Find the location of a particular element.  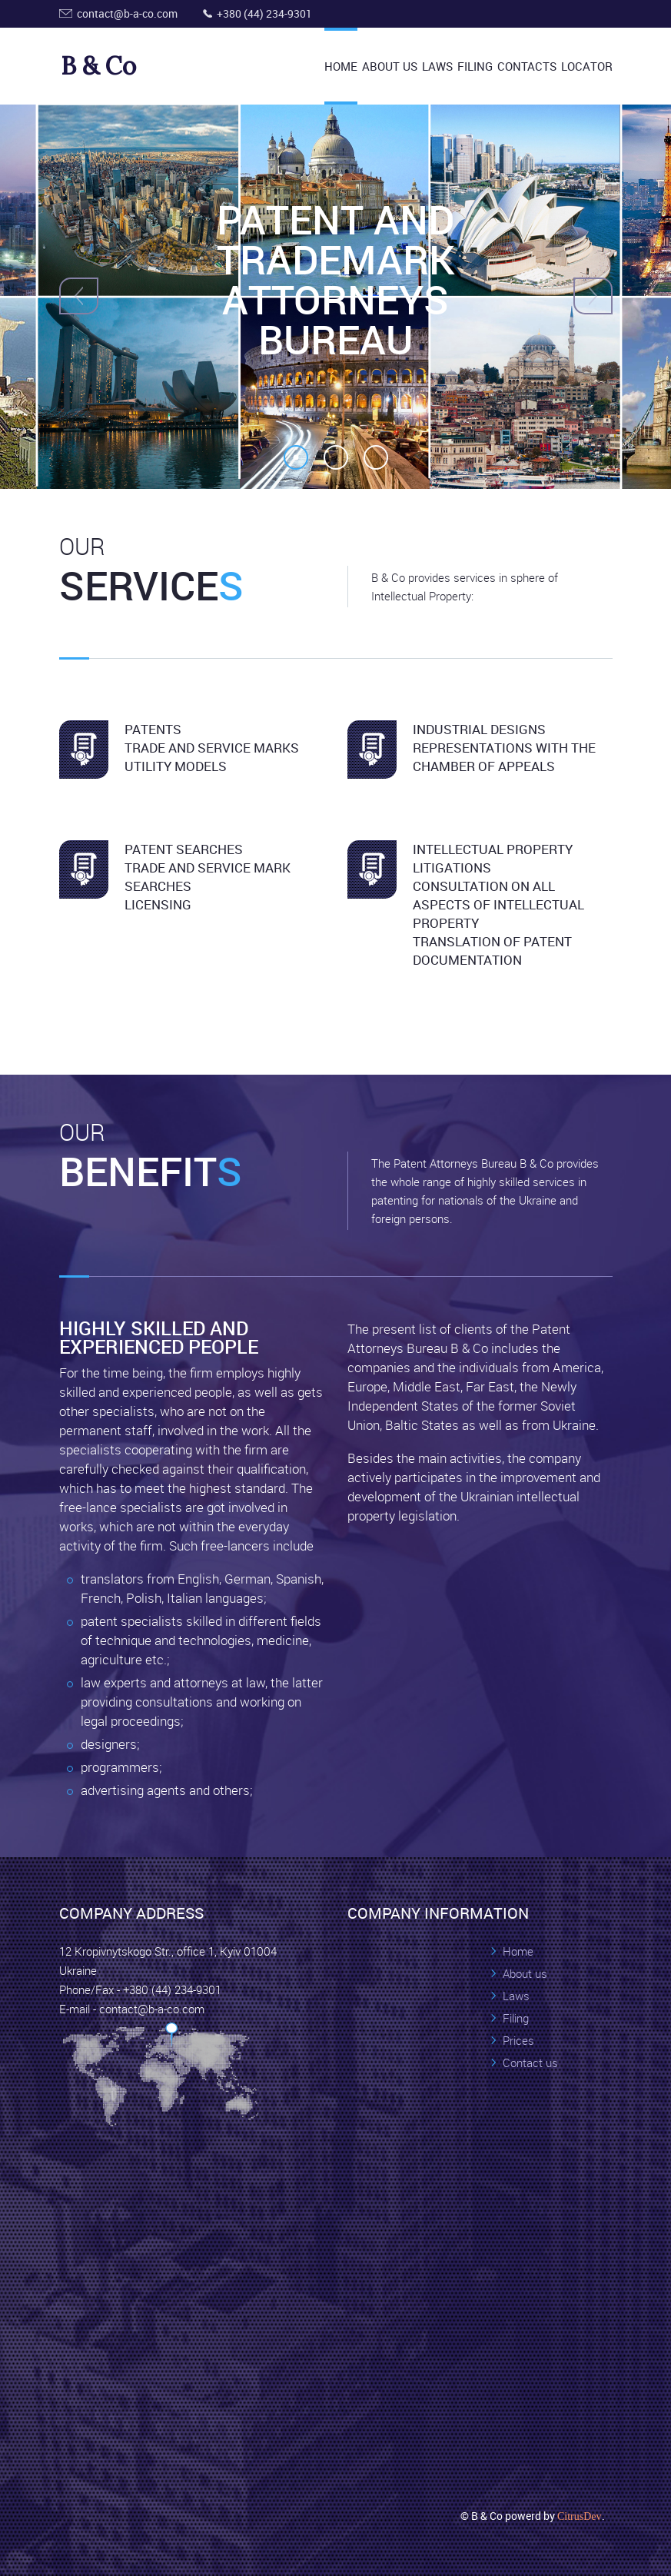

Prices is located at coordinates (518, 2040).